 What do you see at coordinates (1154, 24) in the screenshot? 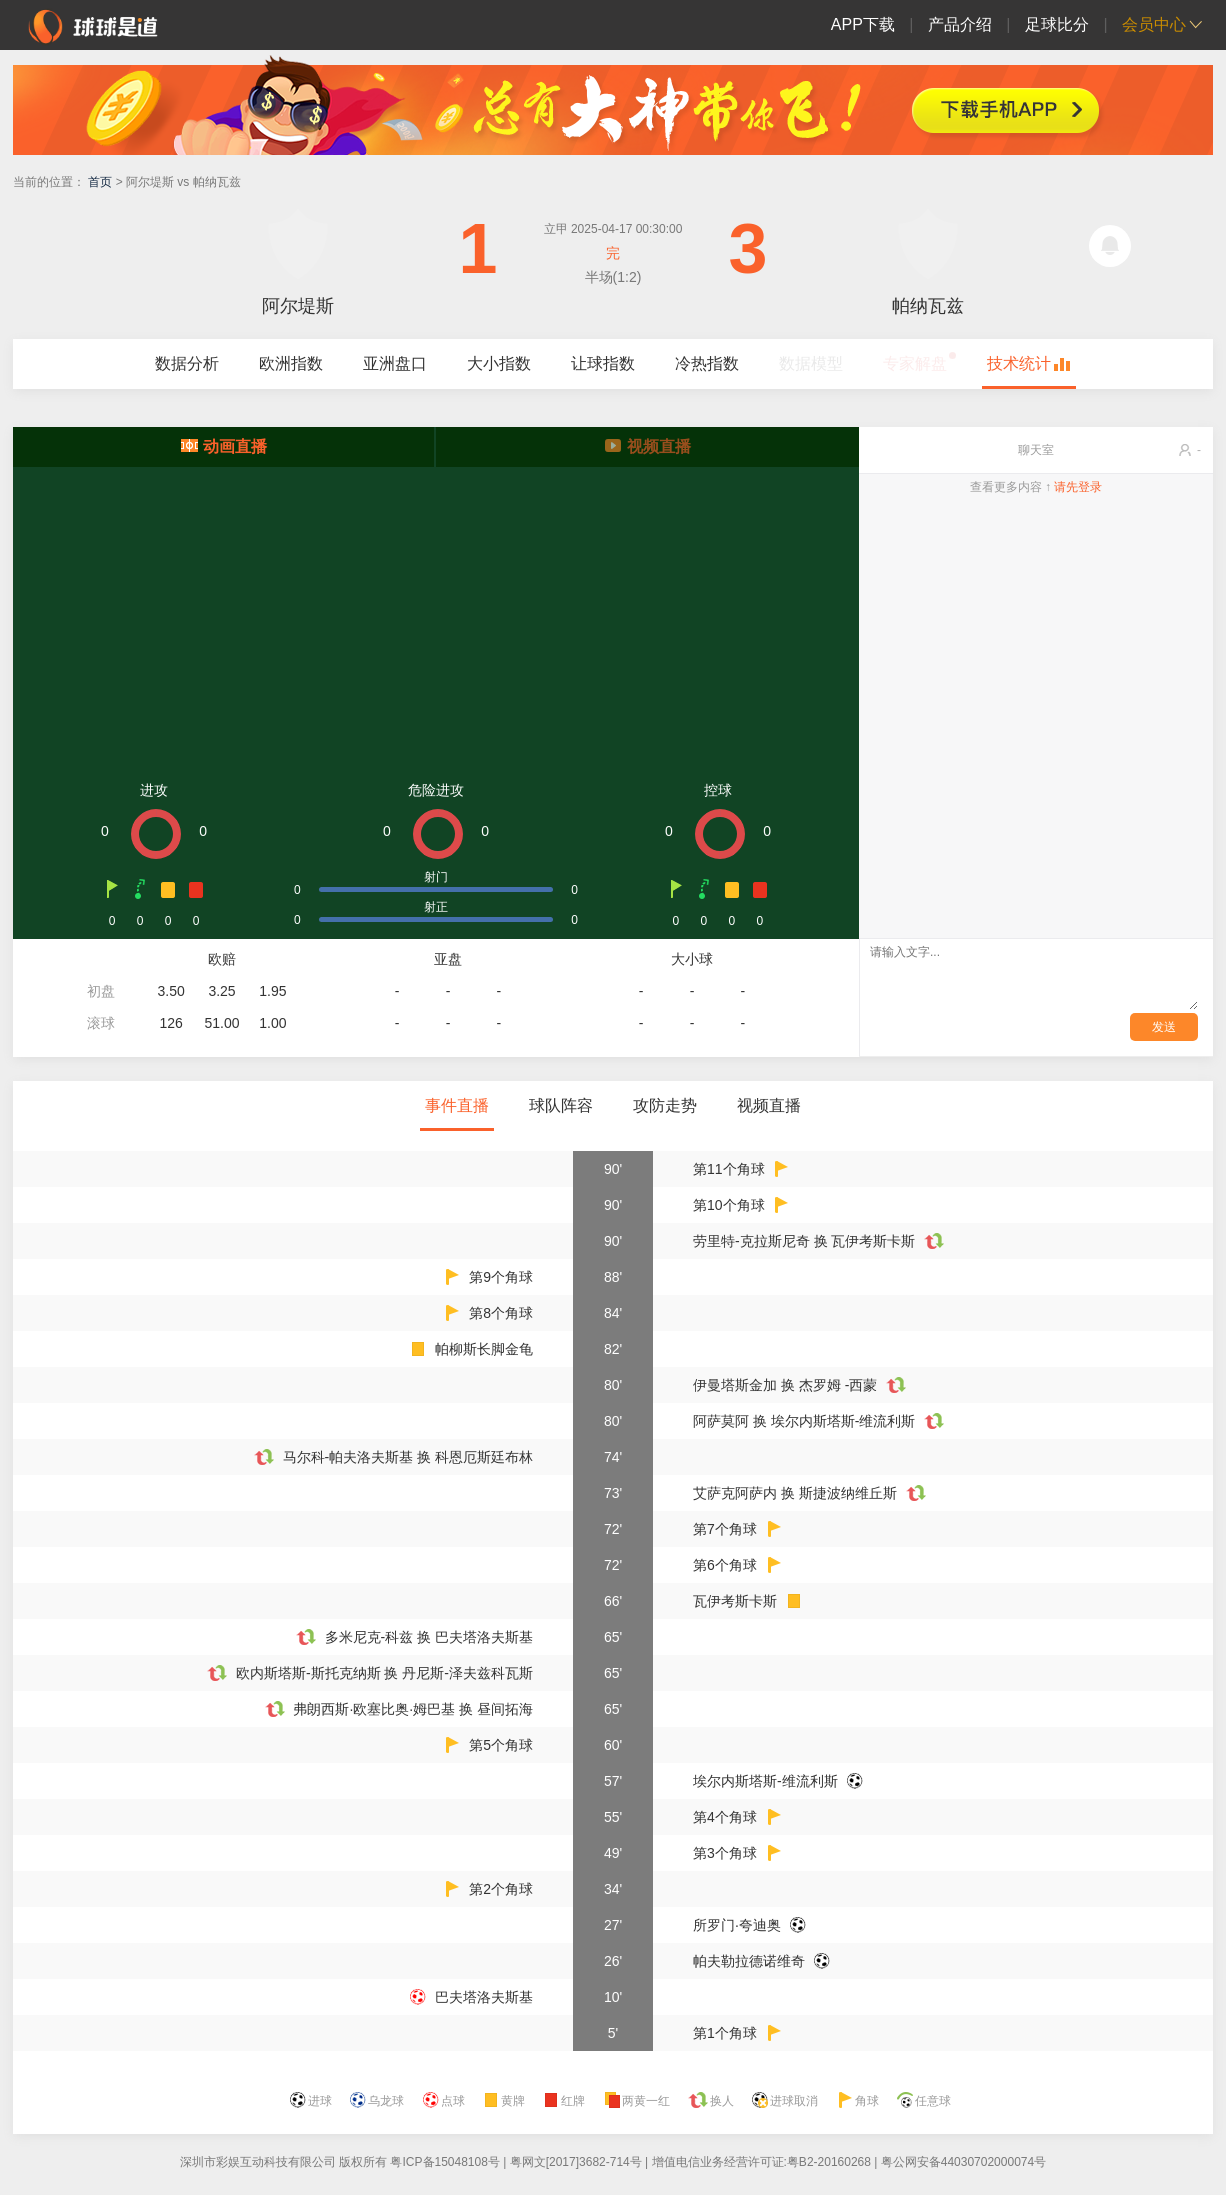
I see `会员中心` at bounding box center [1154, 24].